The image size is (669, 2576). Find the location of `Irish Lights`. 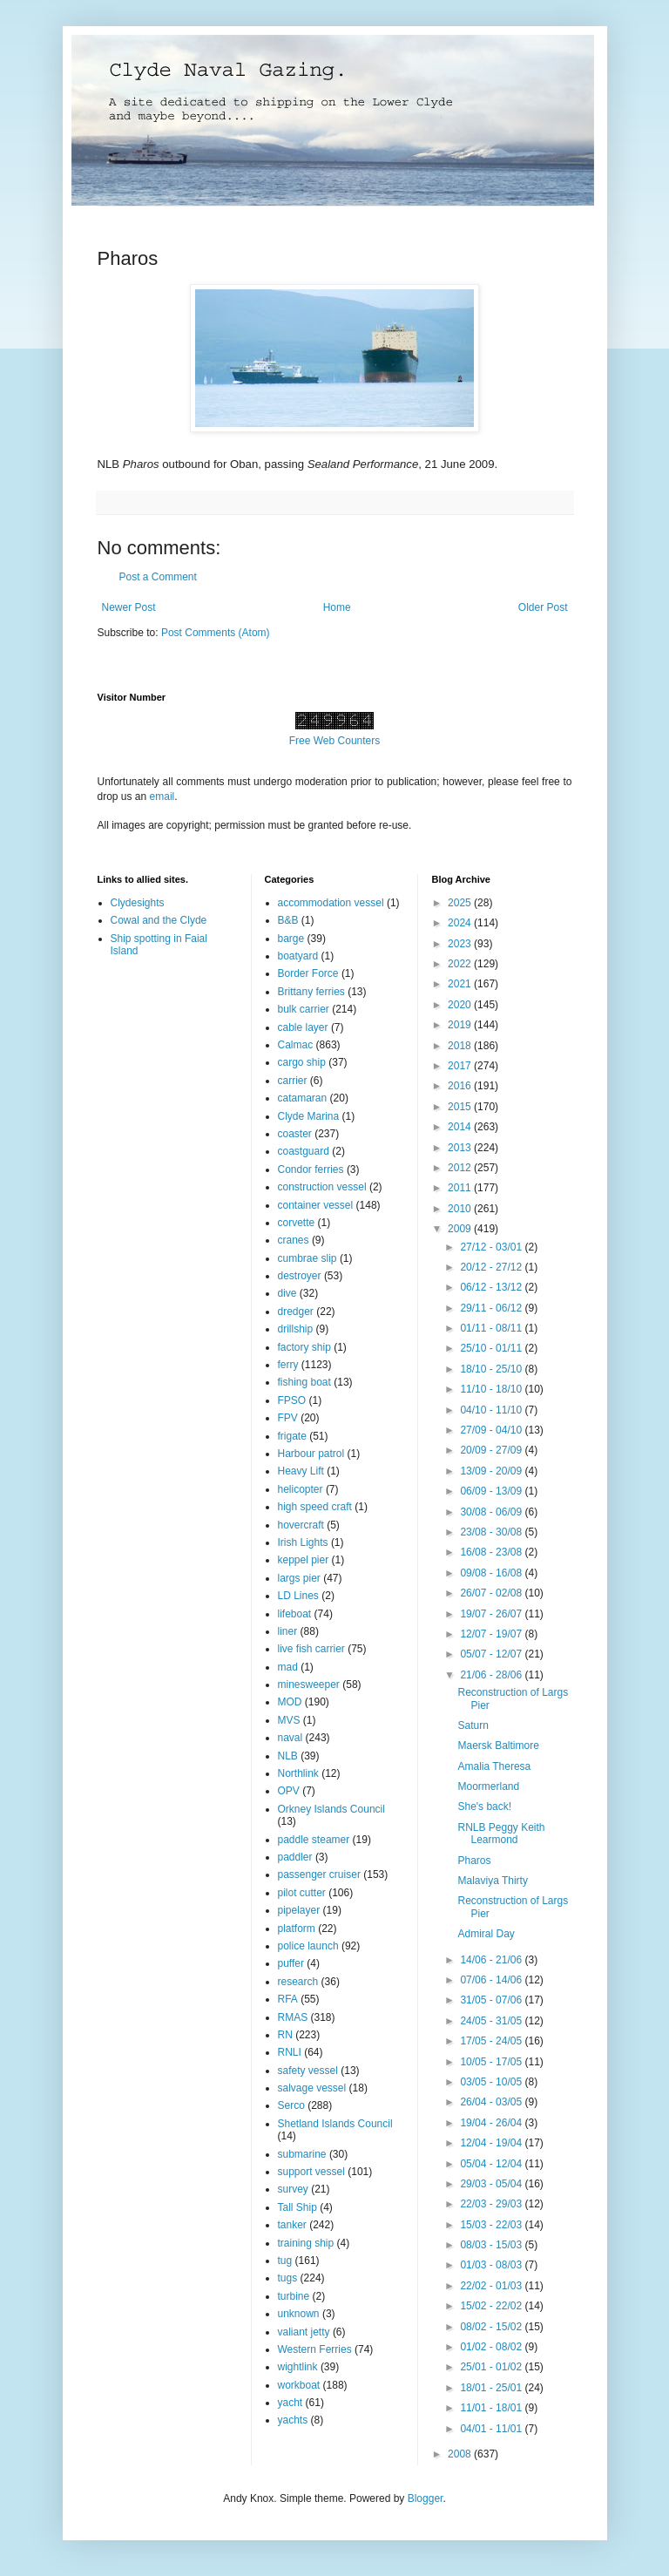

Irish Lights is located at coordinates (303, 1542).